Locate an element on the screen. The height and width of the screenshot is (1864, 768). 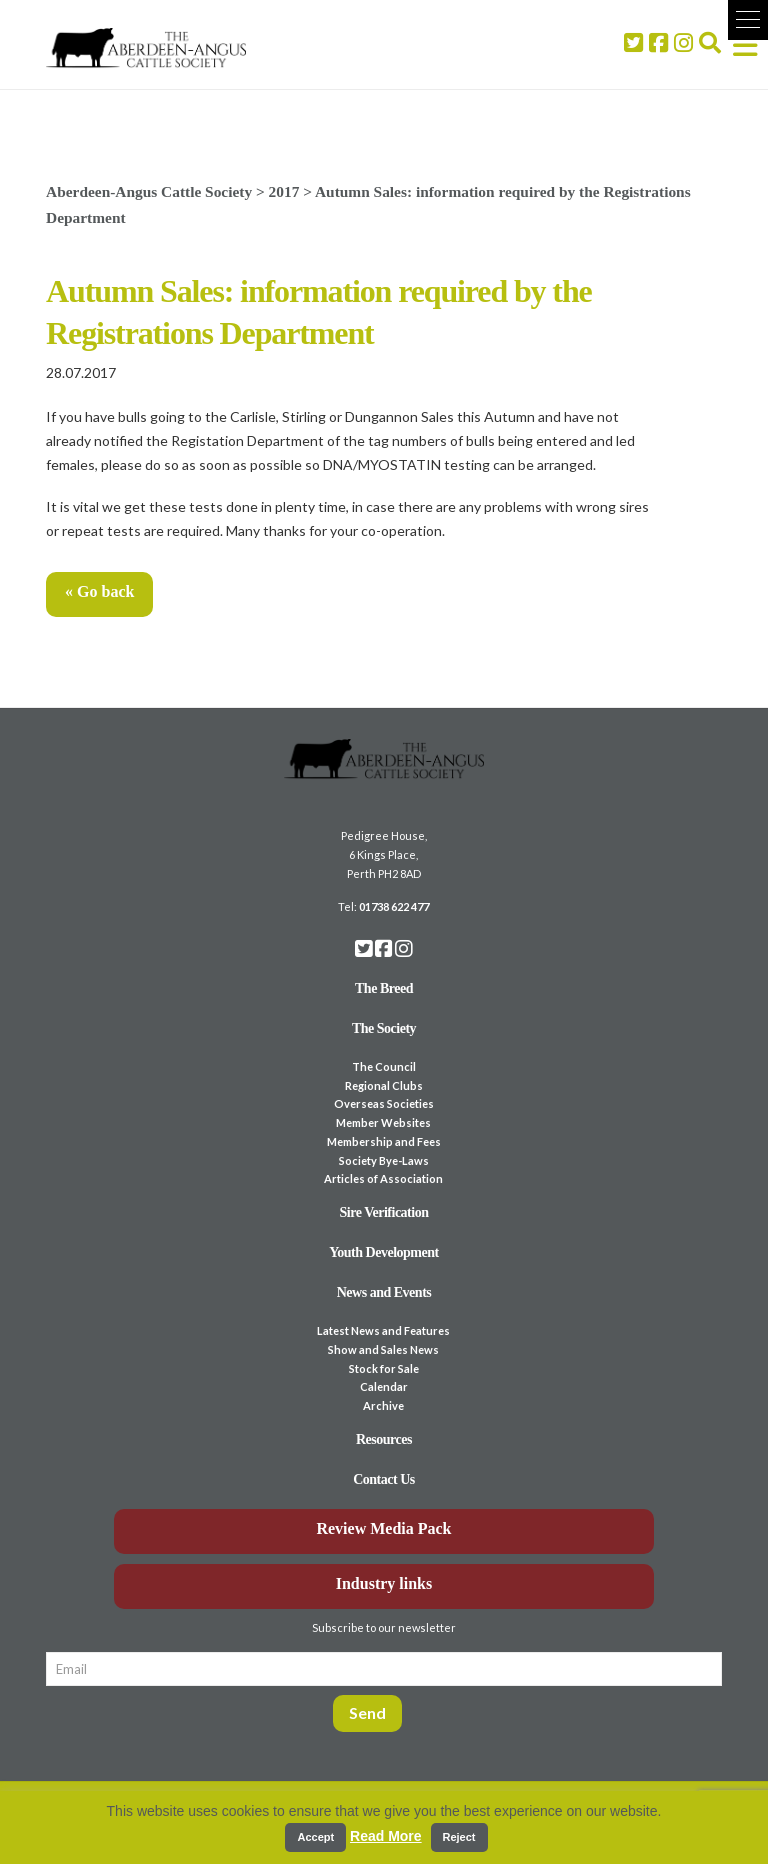
The Breed is located at coordinates (384, 988).